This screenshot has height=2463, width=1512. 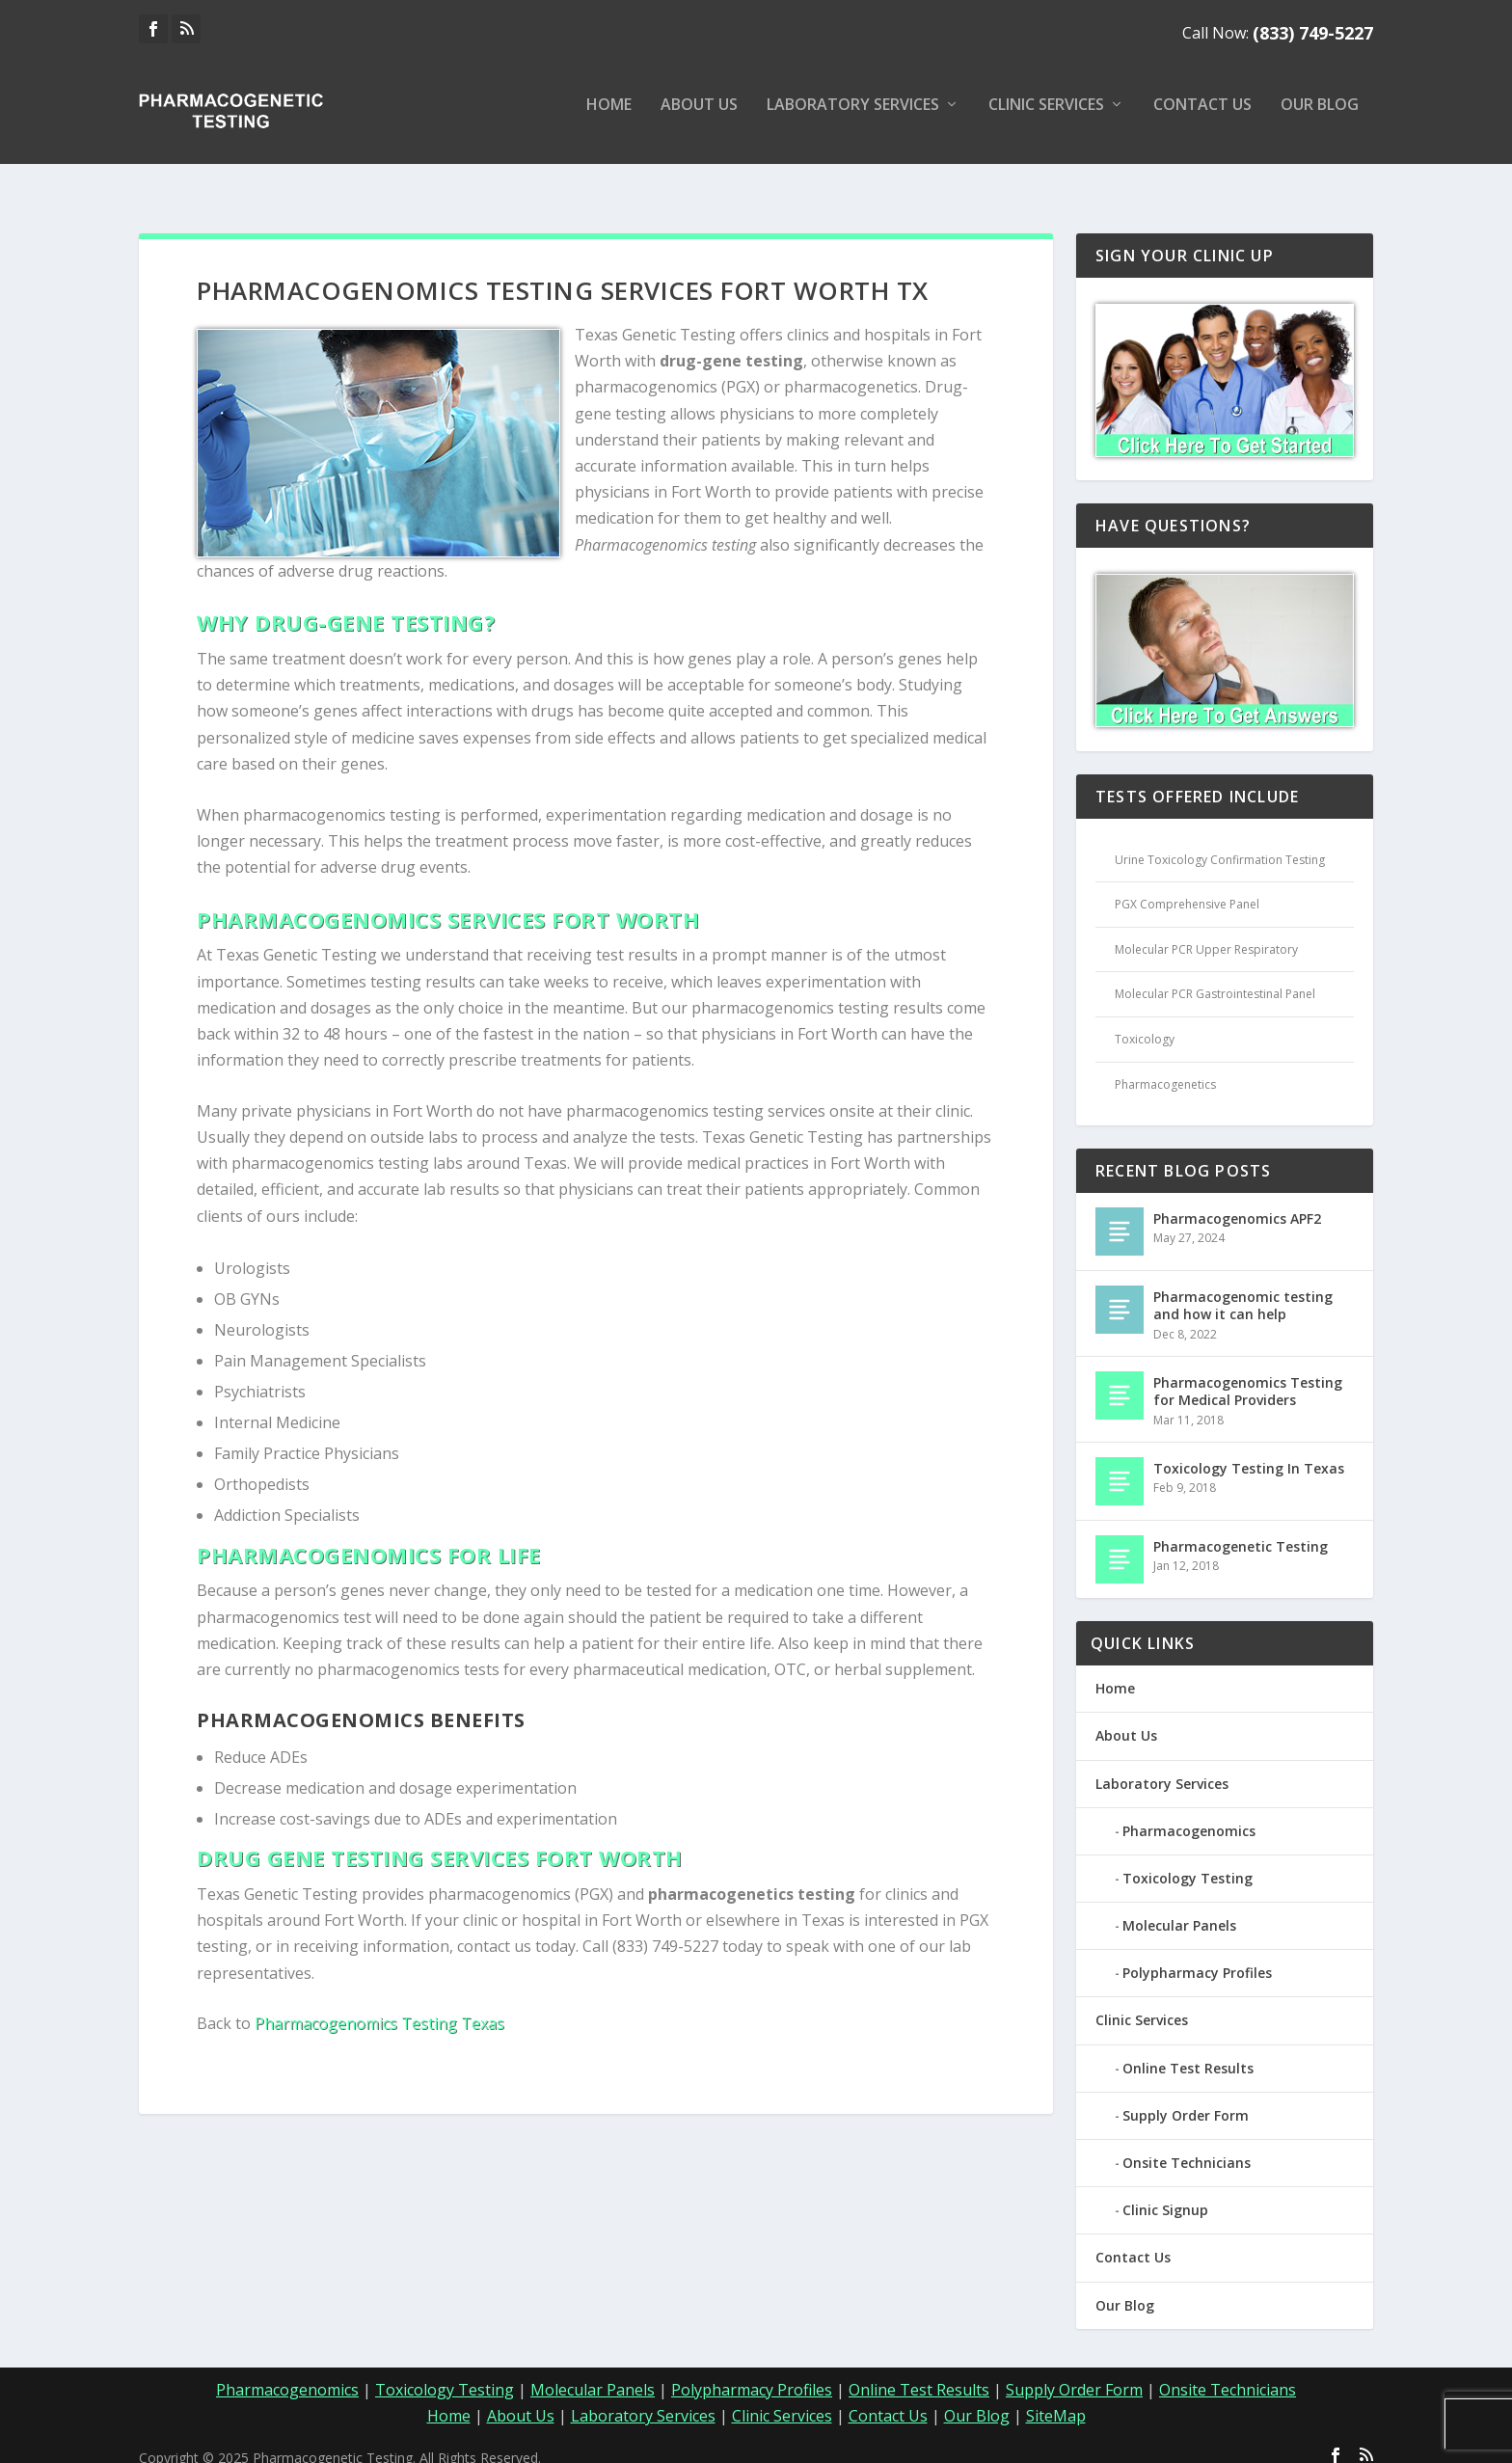 I want to click on Molecular Panels, so click(x=1179, y=1908).